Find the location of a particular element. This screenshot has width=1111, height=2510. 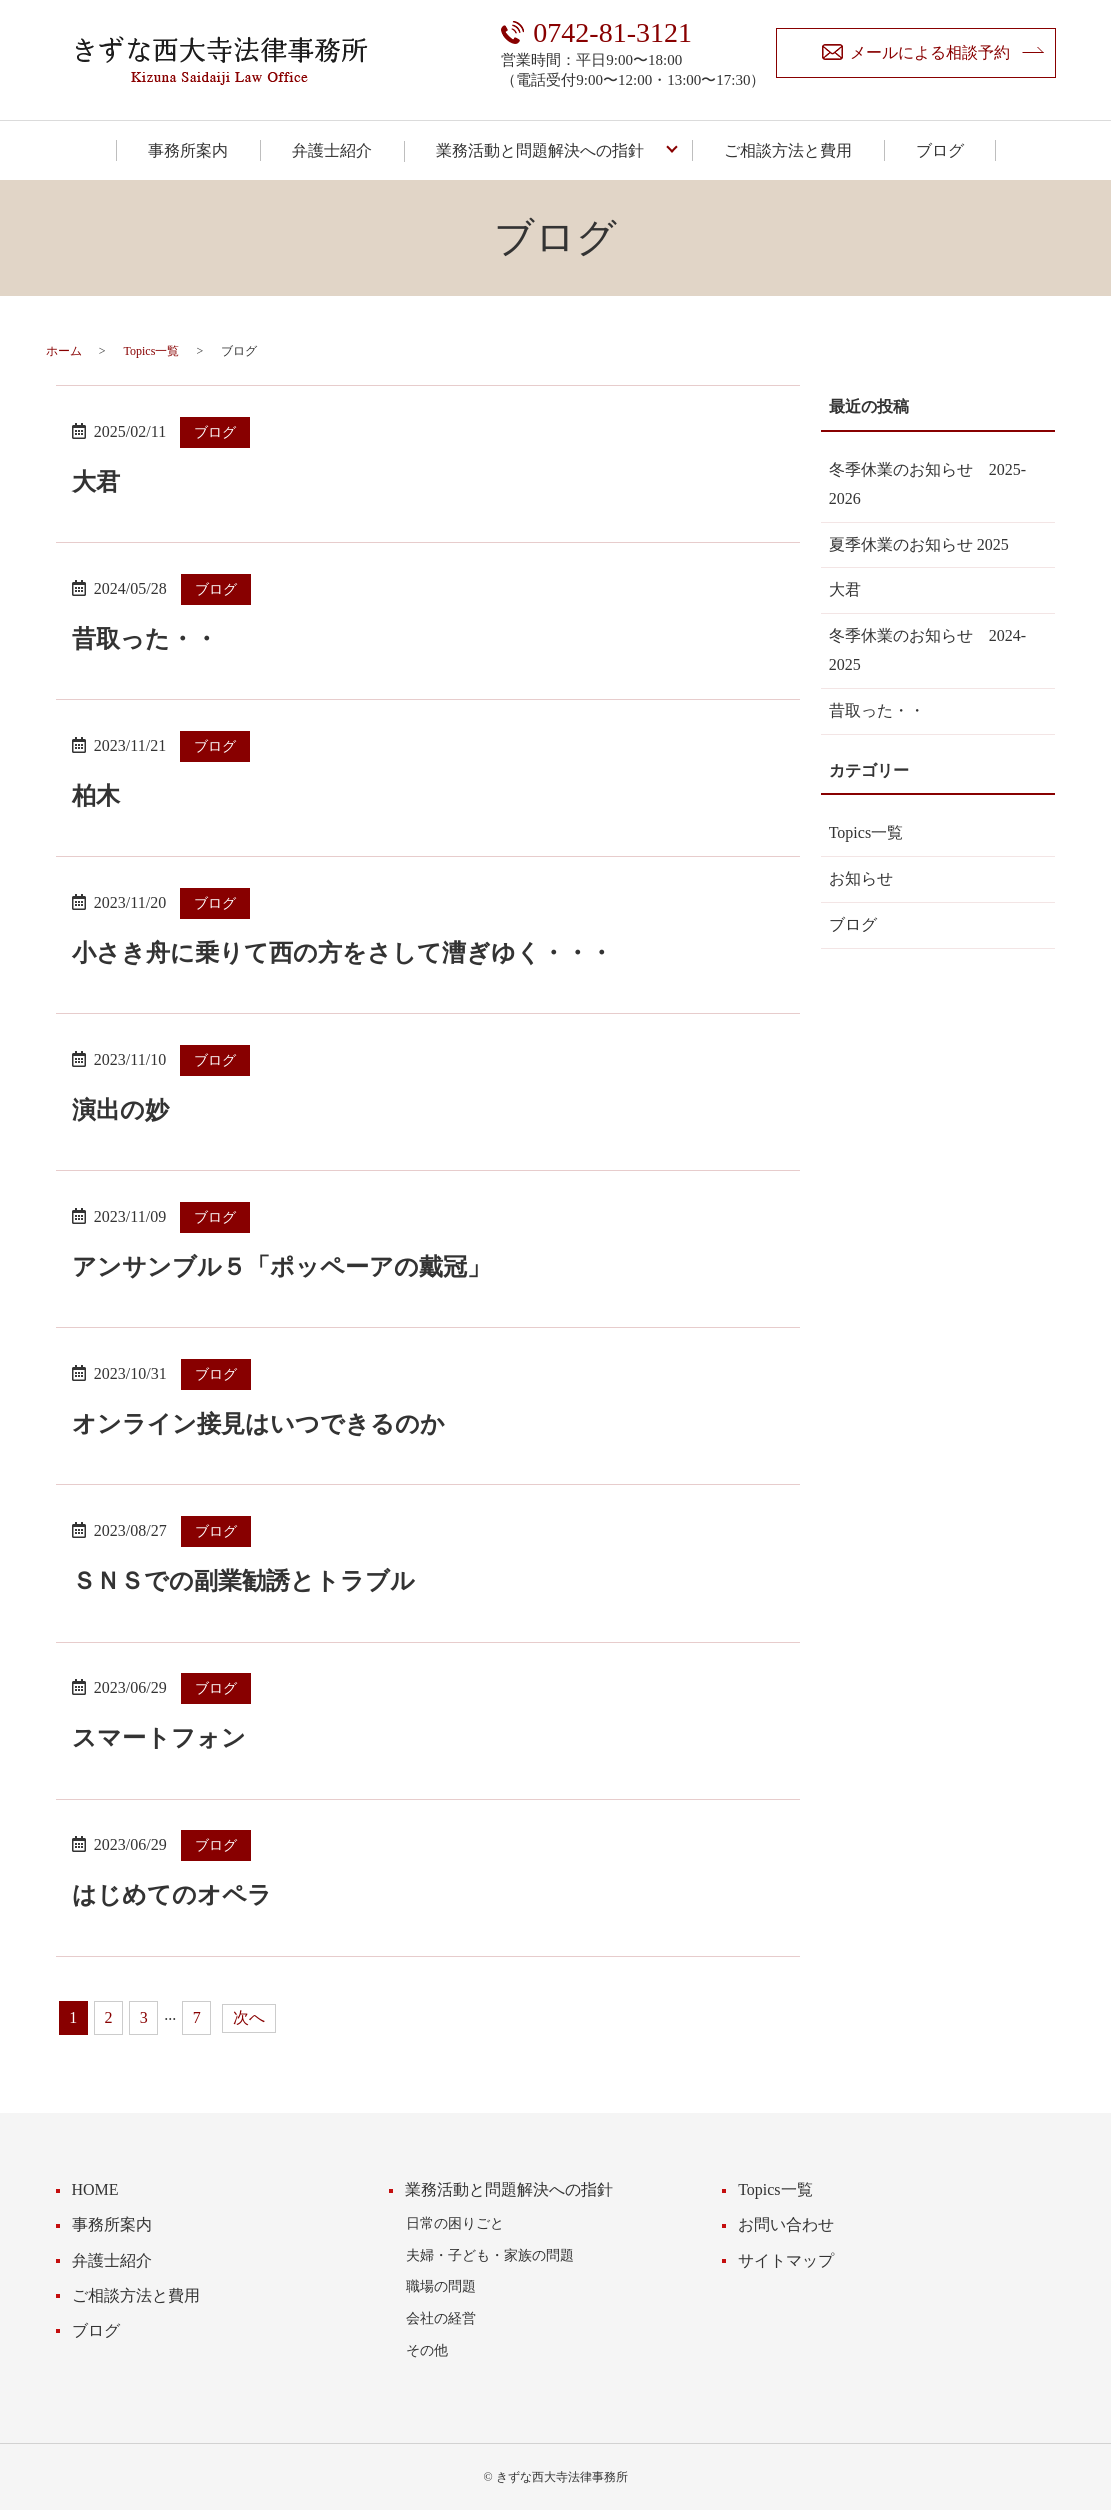

お知らせ is located at coordinates (861, 878).